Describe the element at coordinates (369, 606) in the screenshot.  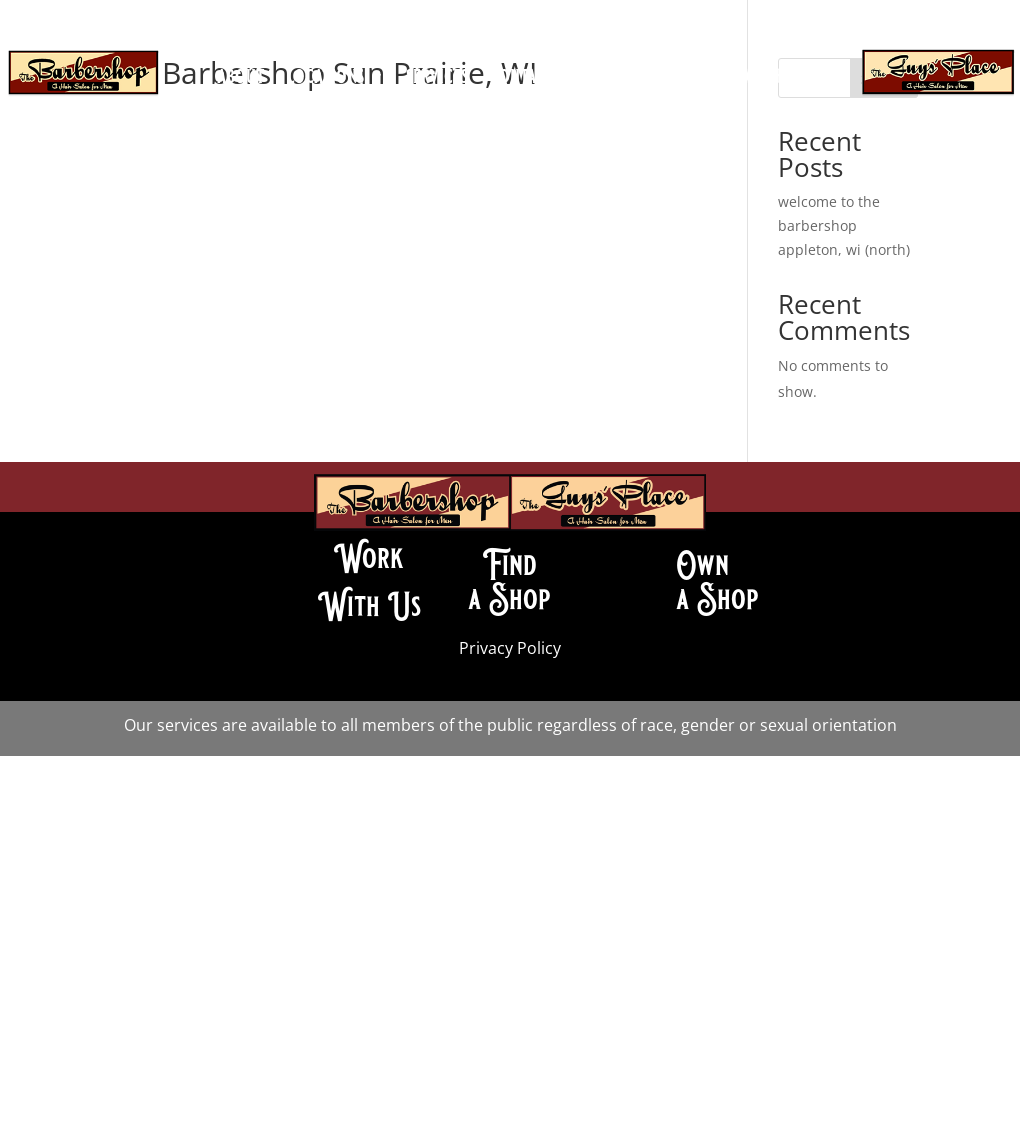
I see `With Us` at that location.